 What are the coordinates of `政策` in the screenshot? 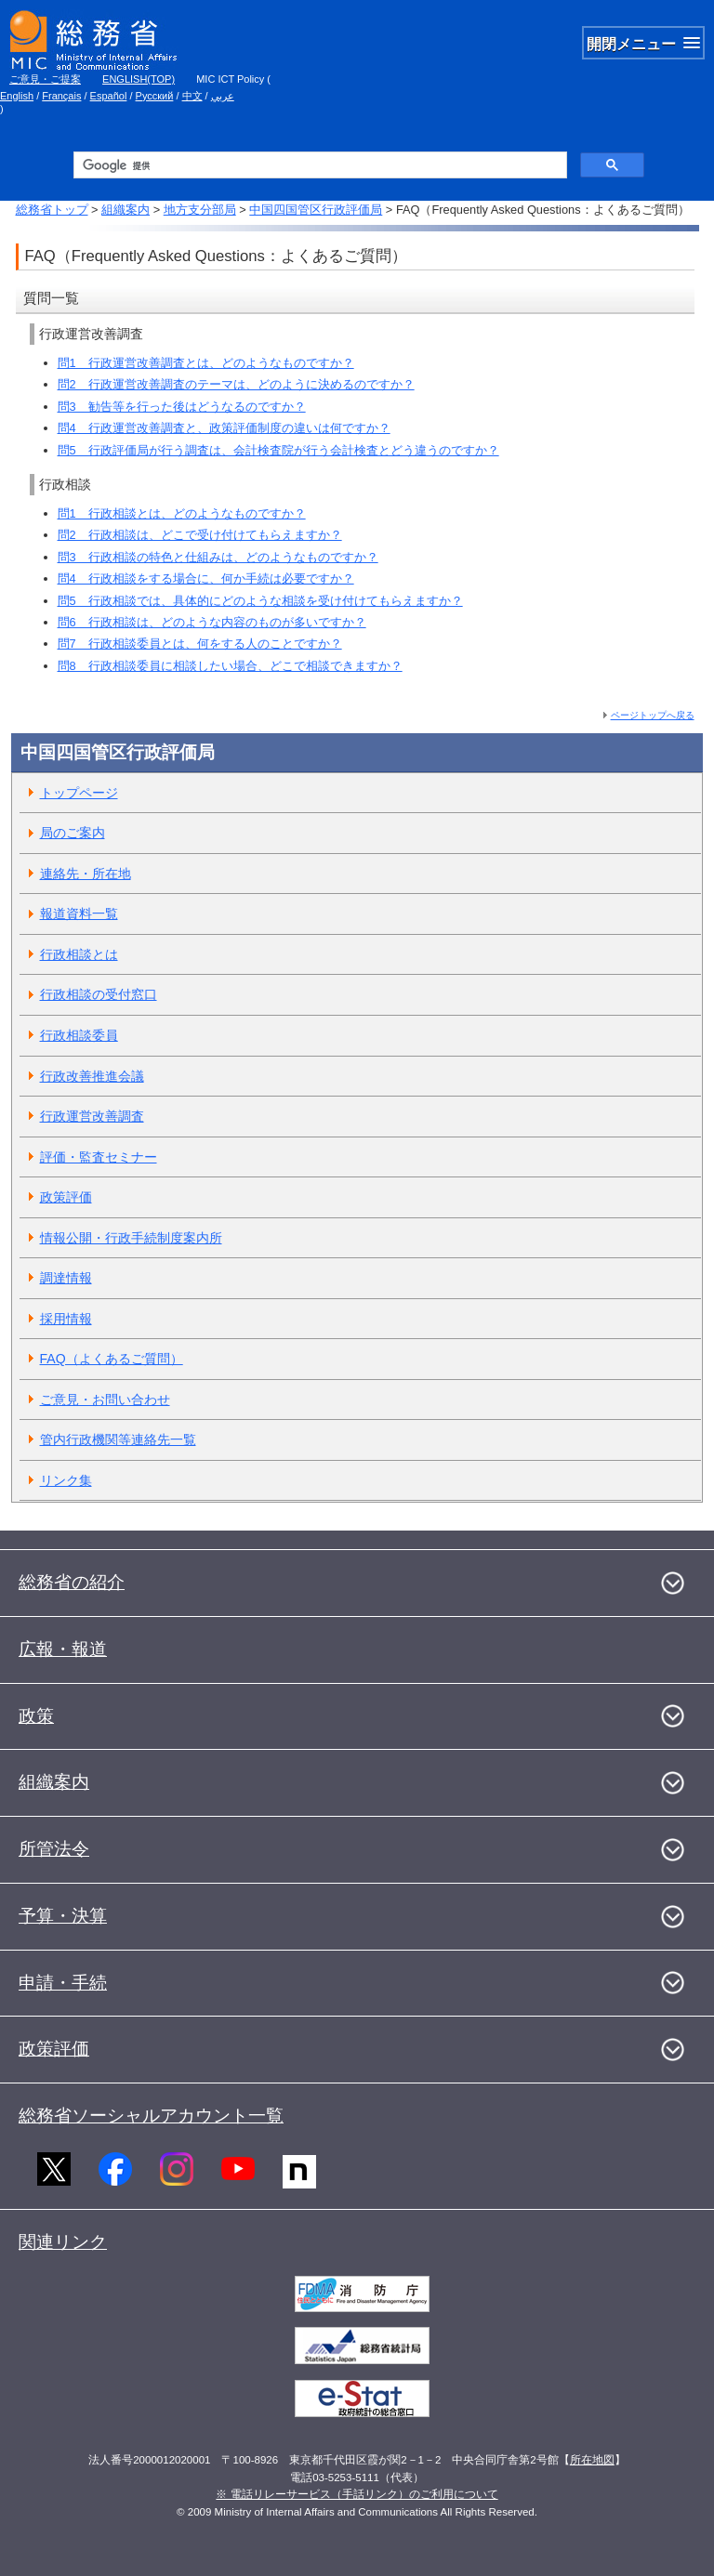 It's located at (36, 1716).